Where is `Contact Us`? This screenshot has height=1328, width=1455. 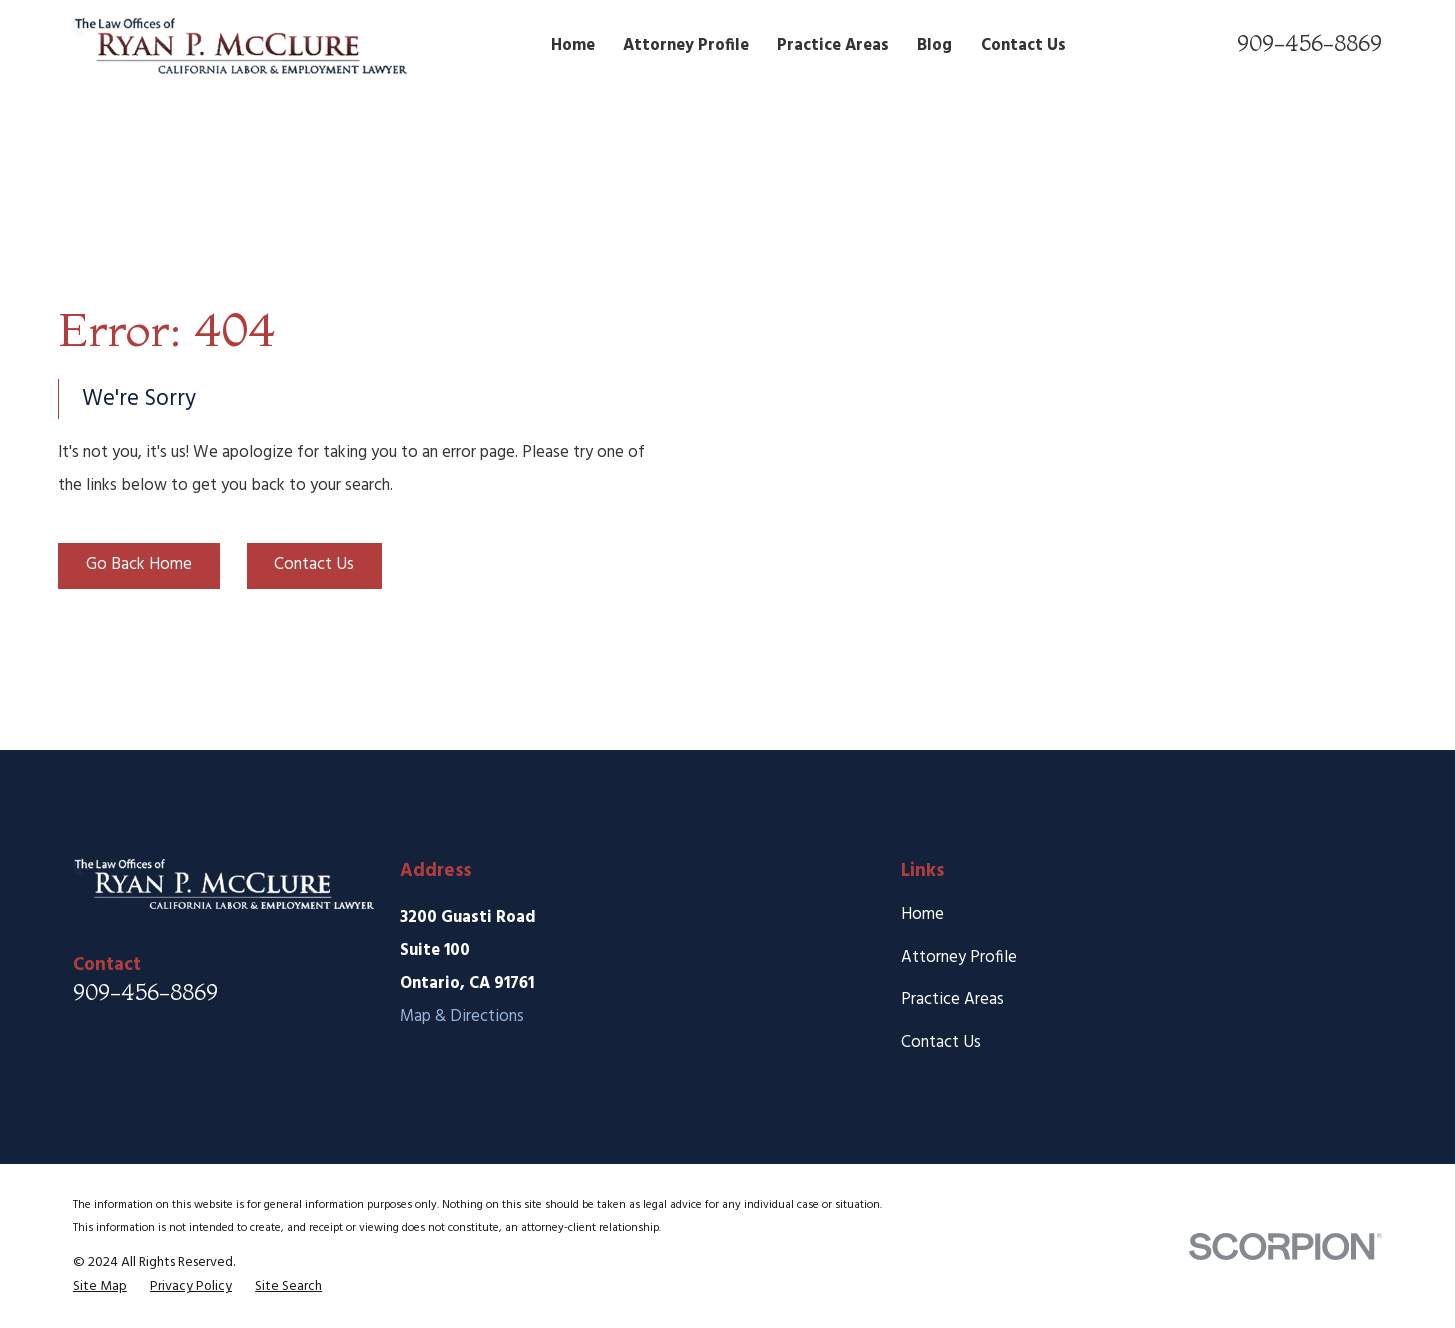
Contact Us is located at coordinates (314, 564).